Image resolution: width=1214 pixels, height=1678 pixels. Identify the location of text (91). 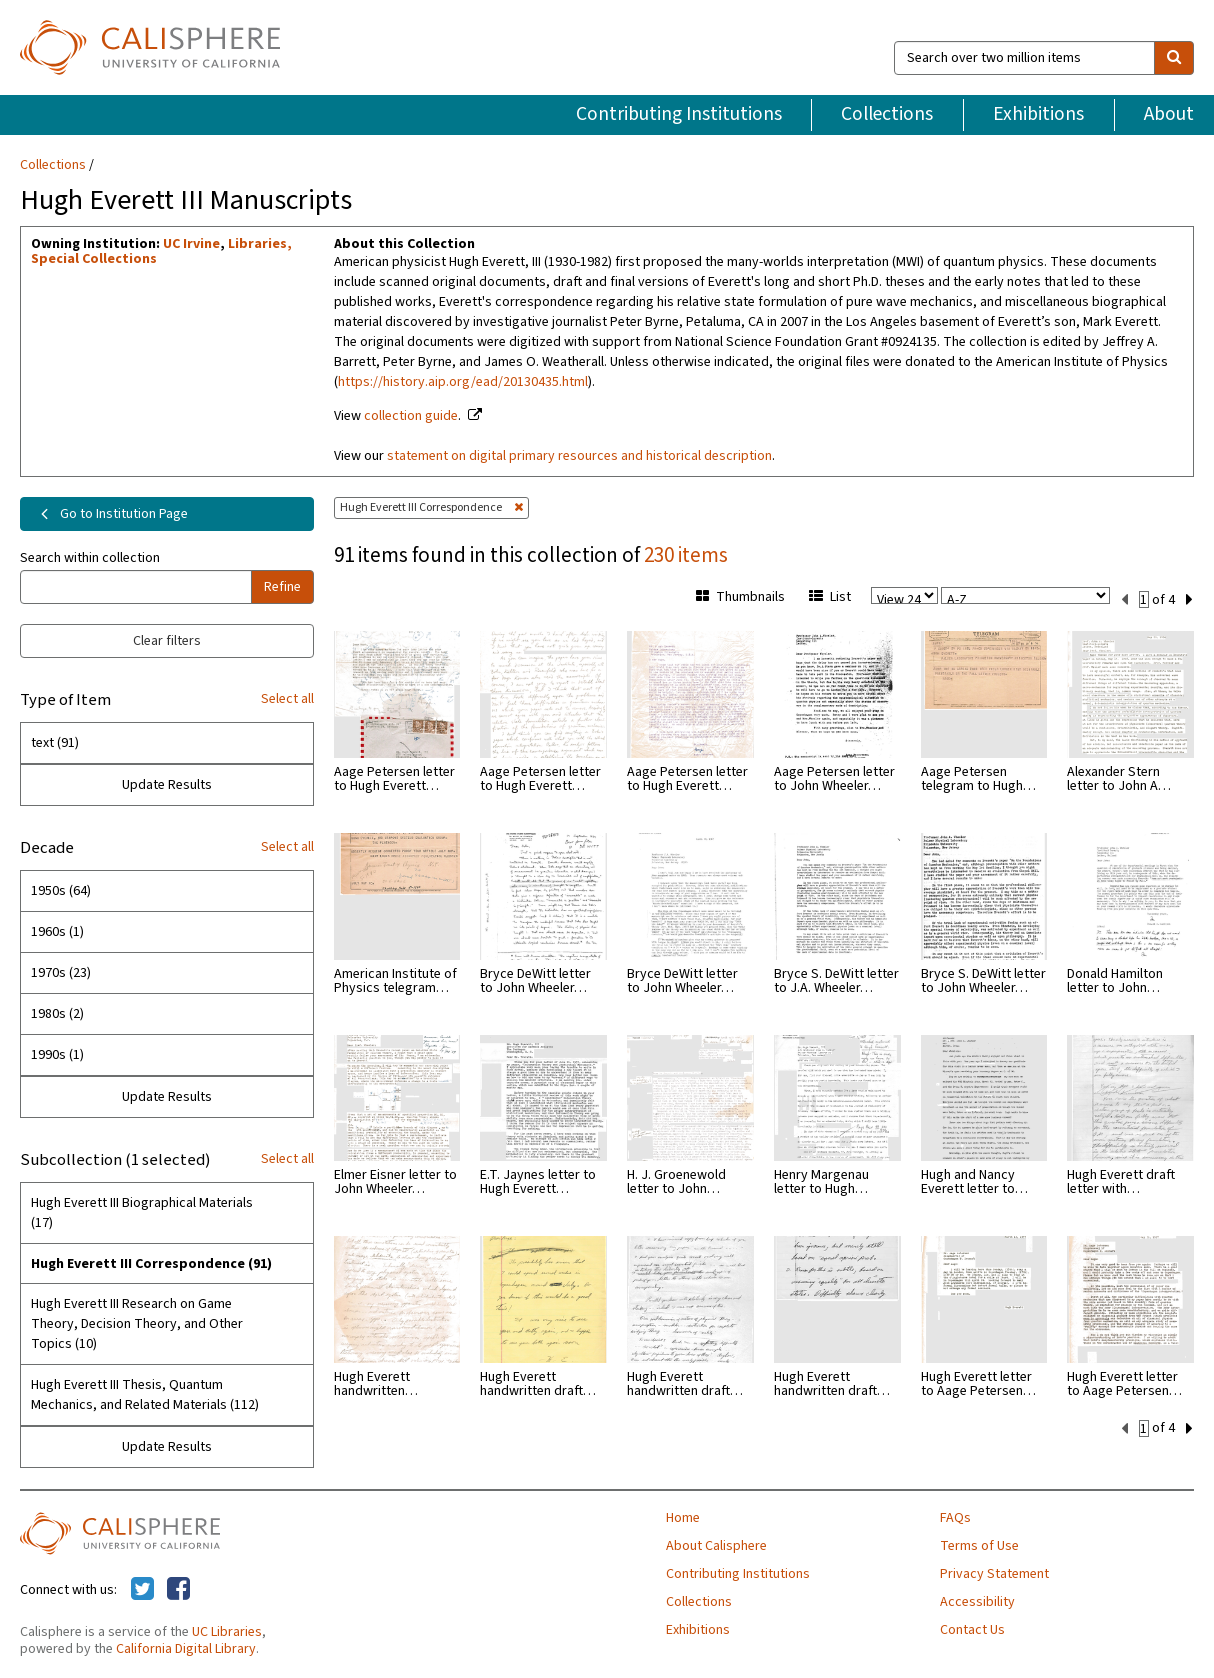
(55, 743).